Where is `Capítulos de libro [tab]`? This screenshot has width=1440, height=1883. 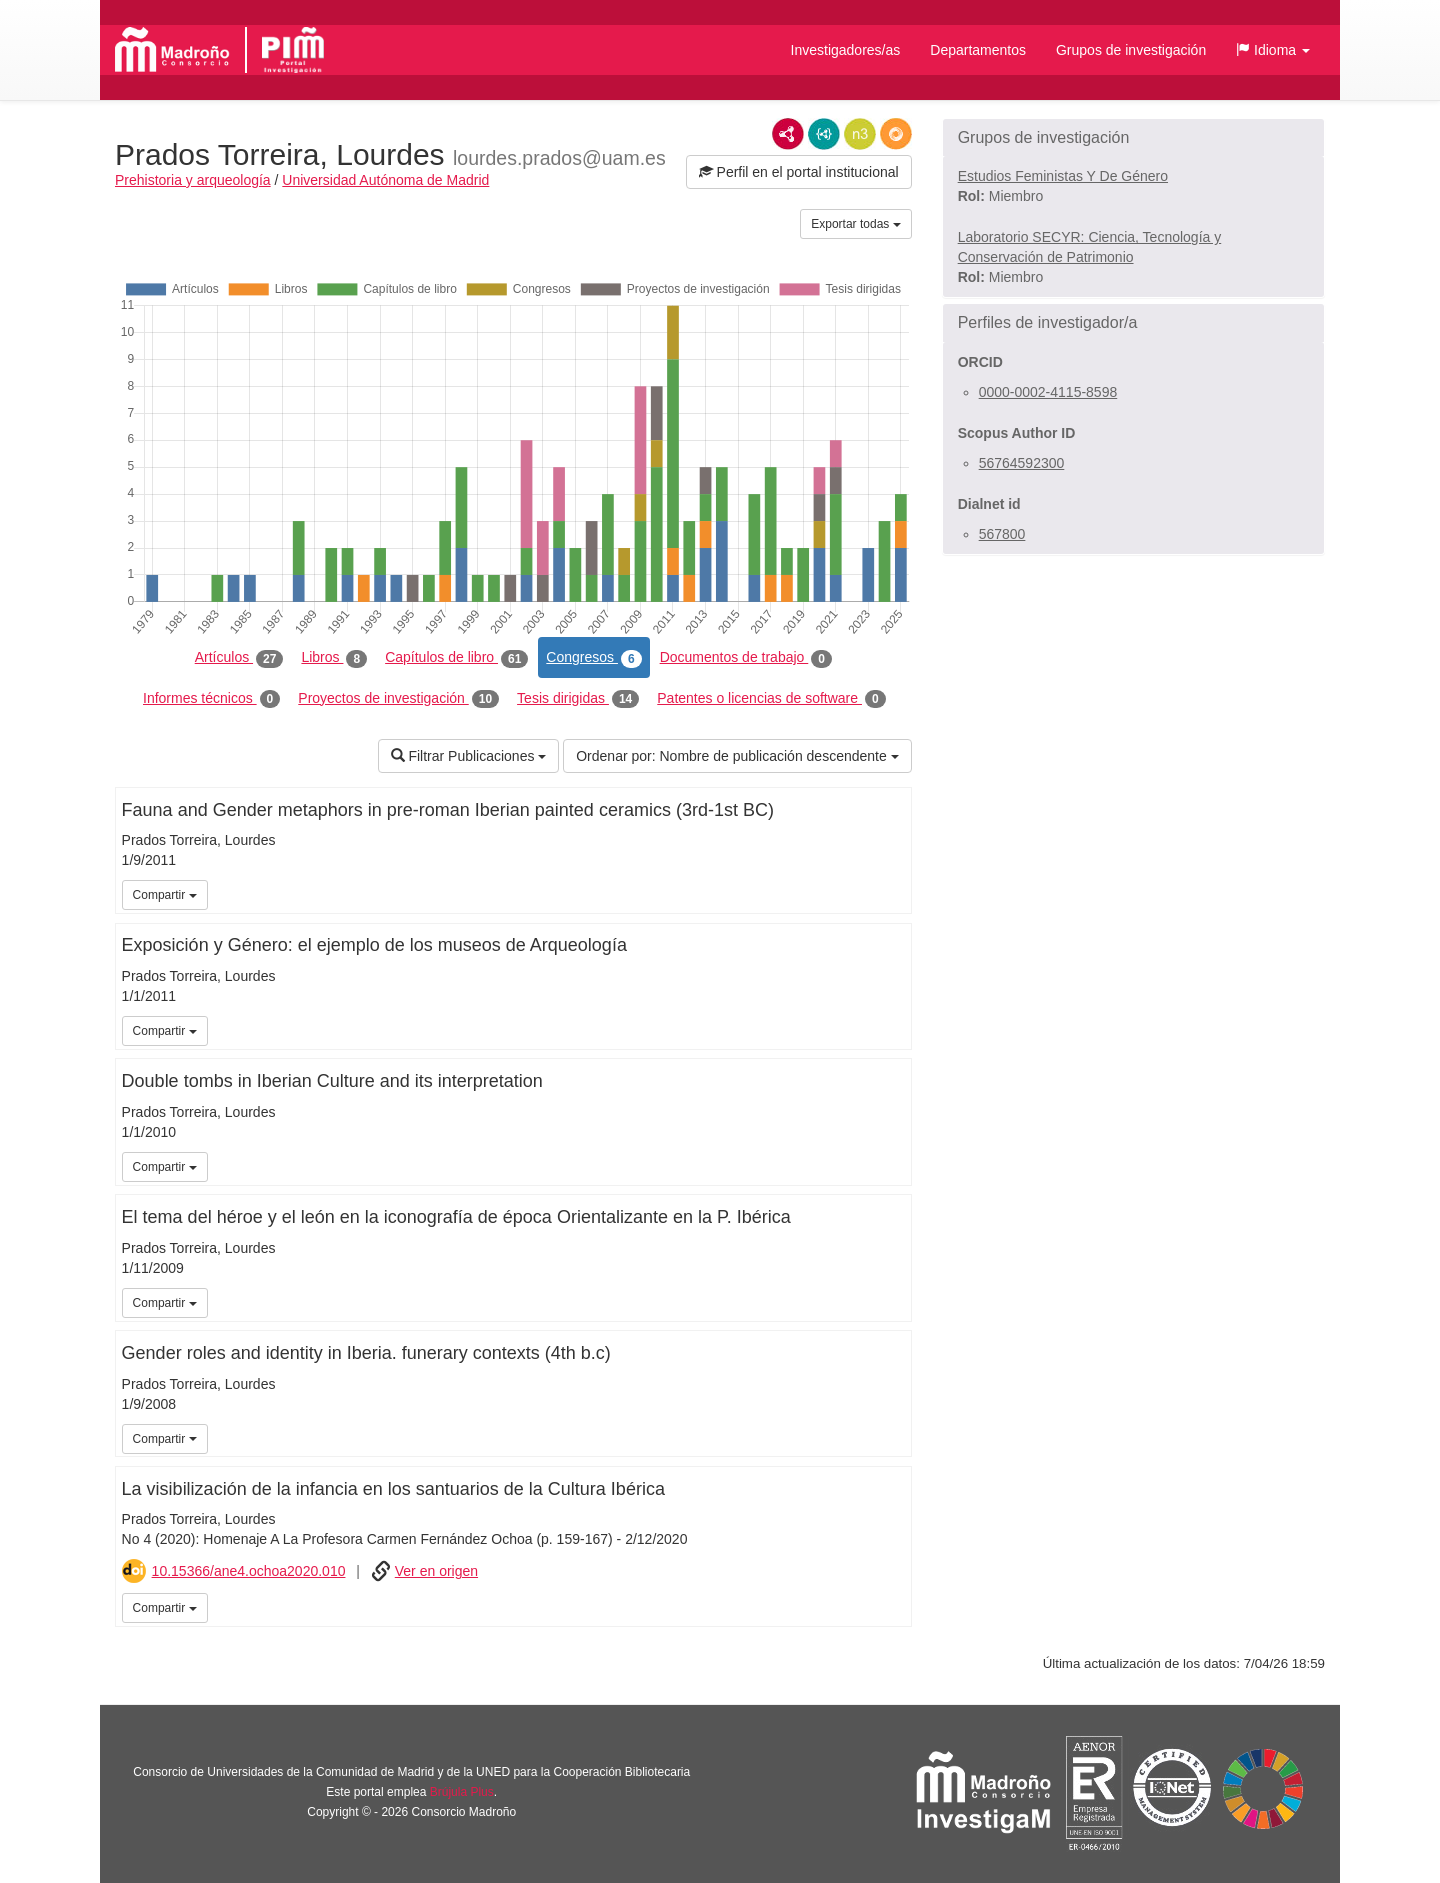
Capítulos de libro [tab] is located at coordinates (456, 658).